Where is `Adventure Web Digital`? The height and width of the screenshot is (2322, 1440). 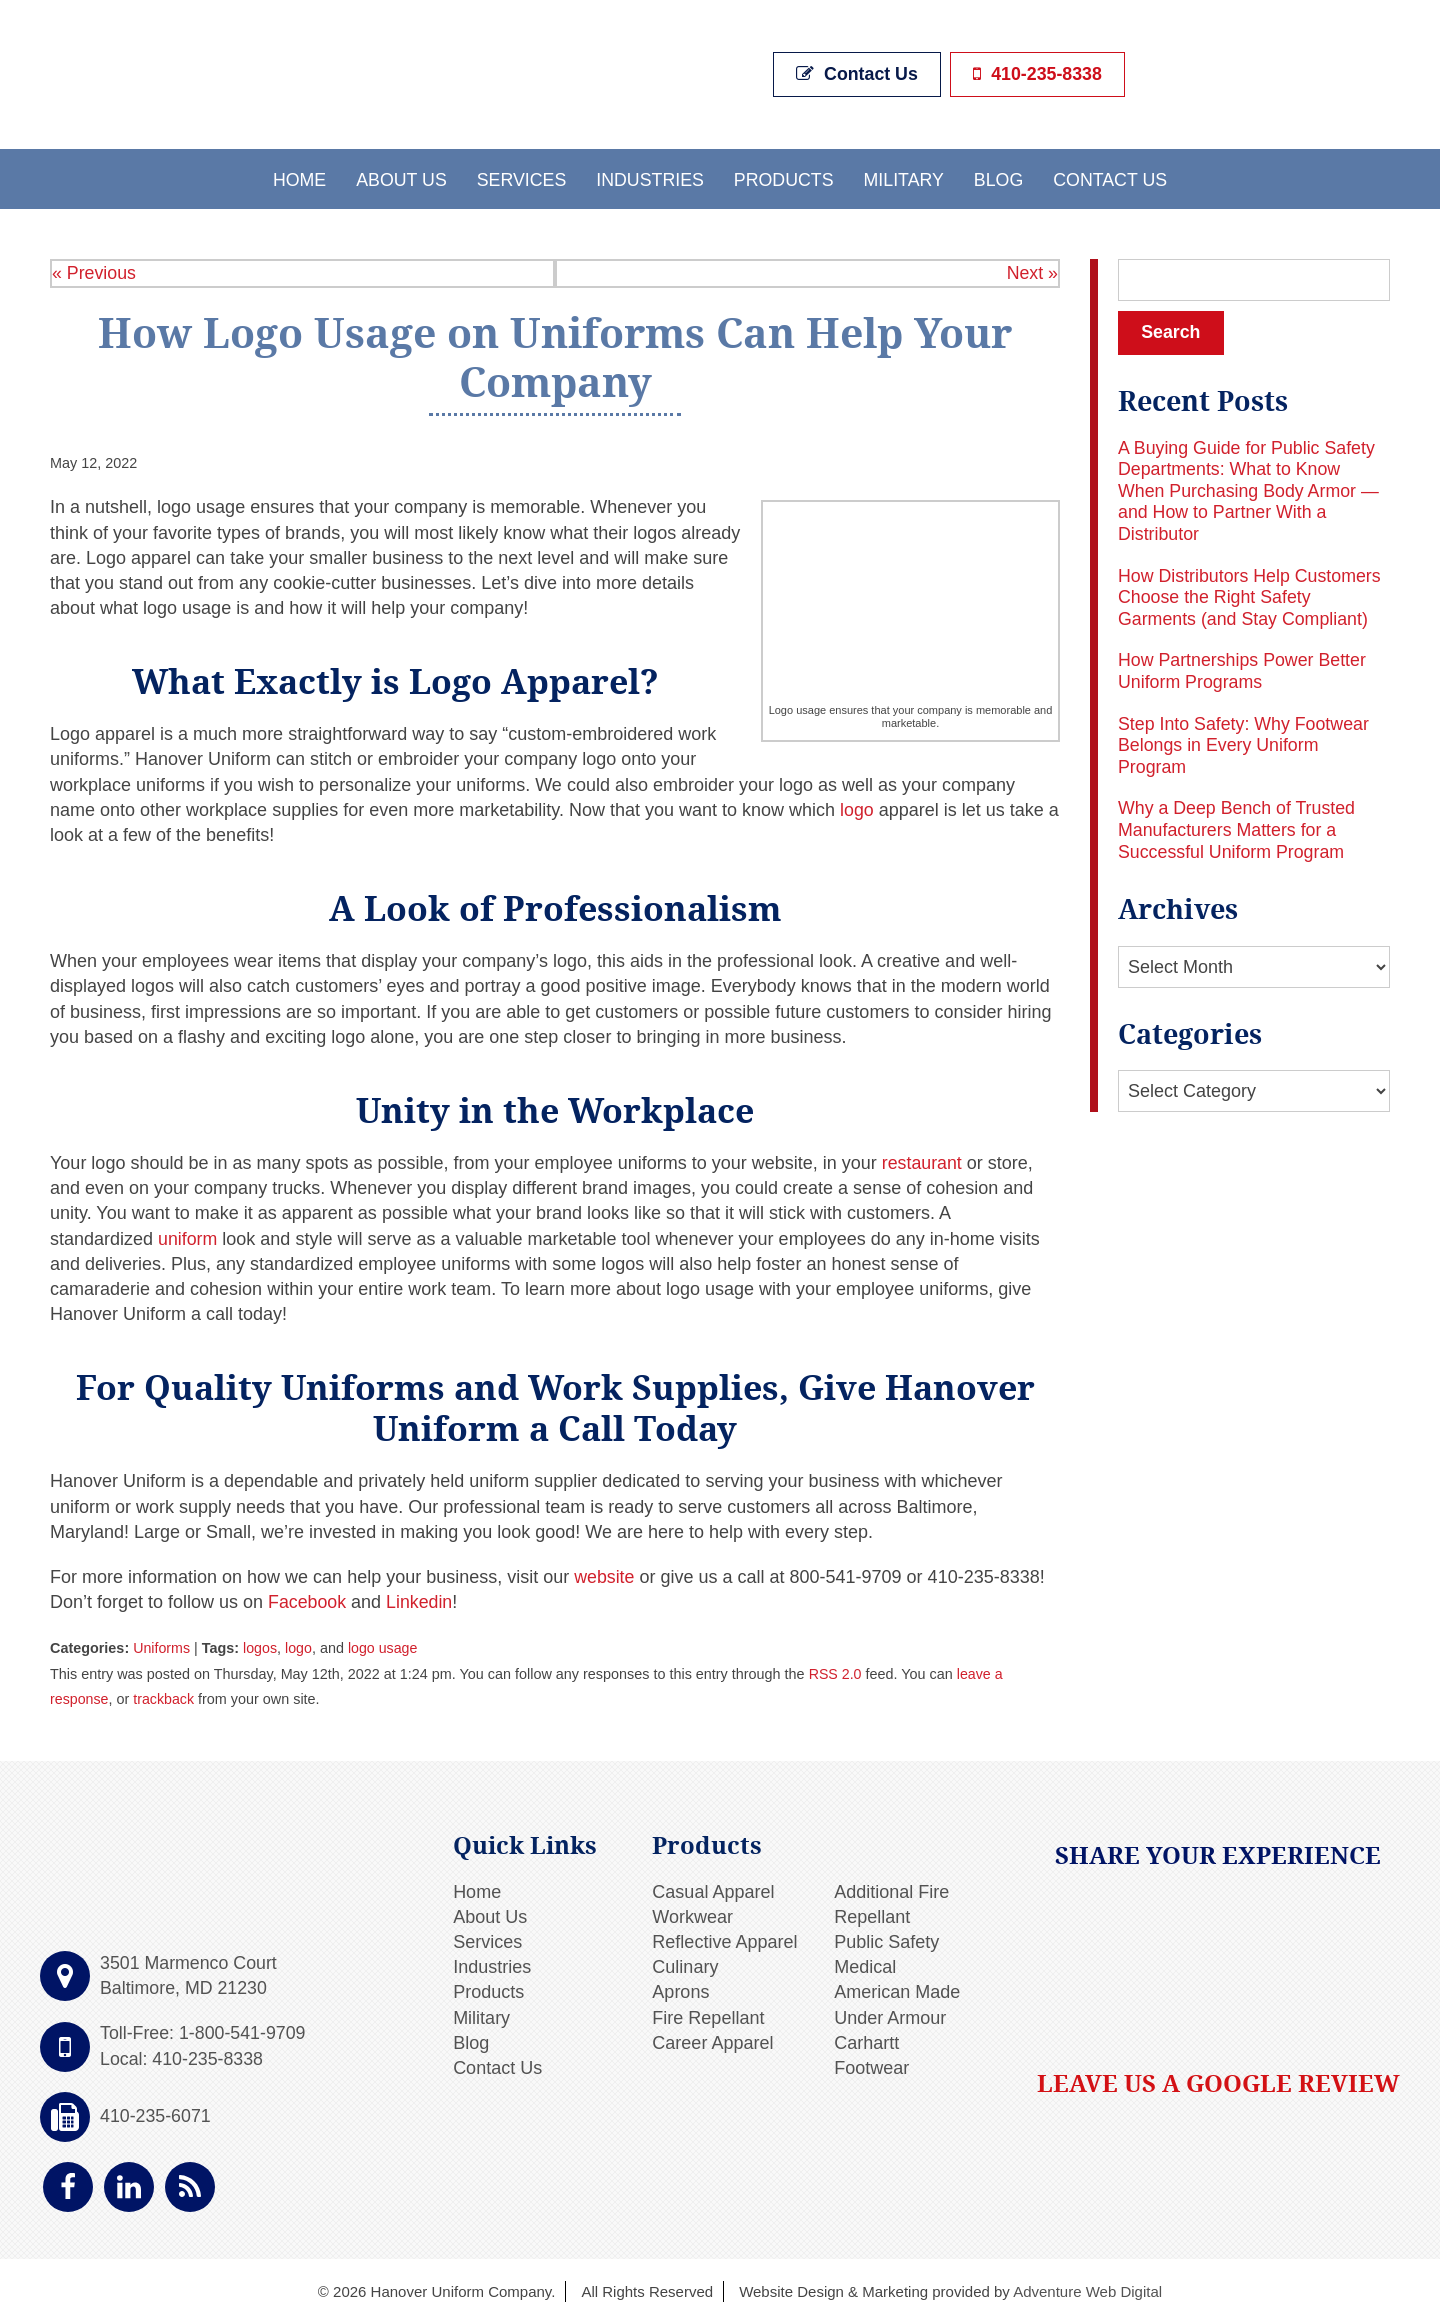
Adventure Web Digital is located at coordinates (1087, 2289).